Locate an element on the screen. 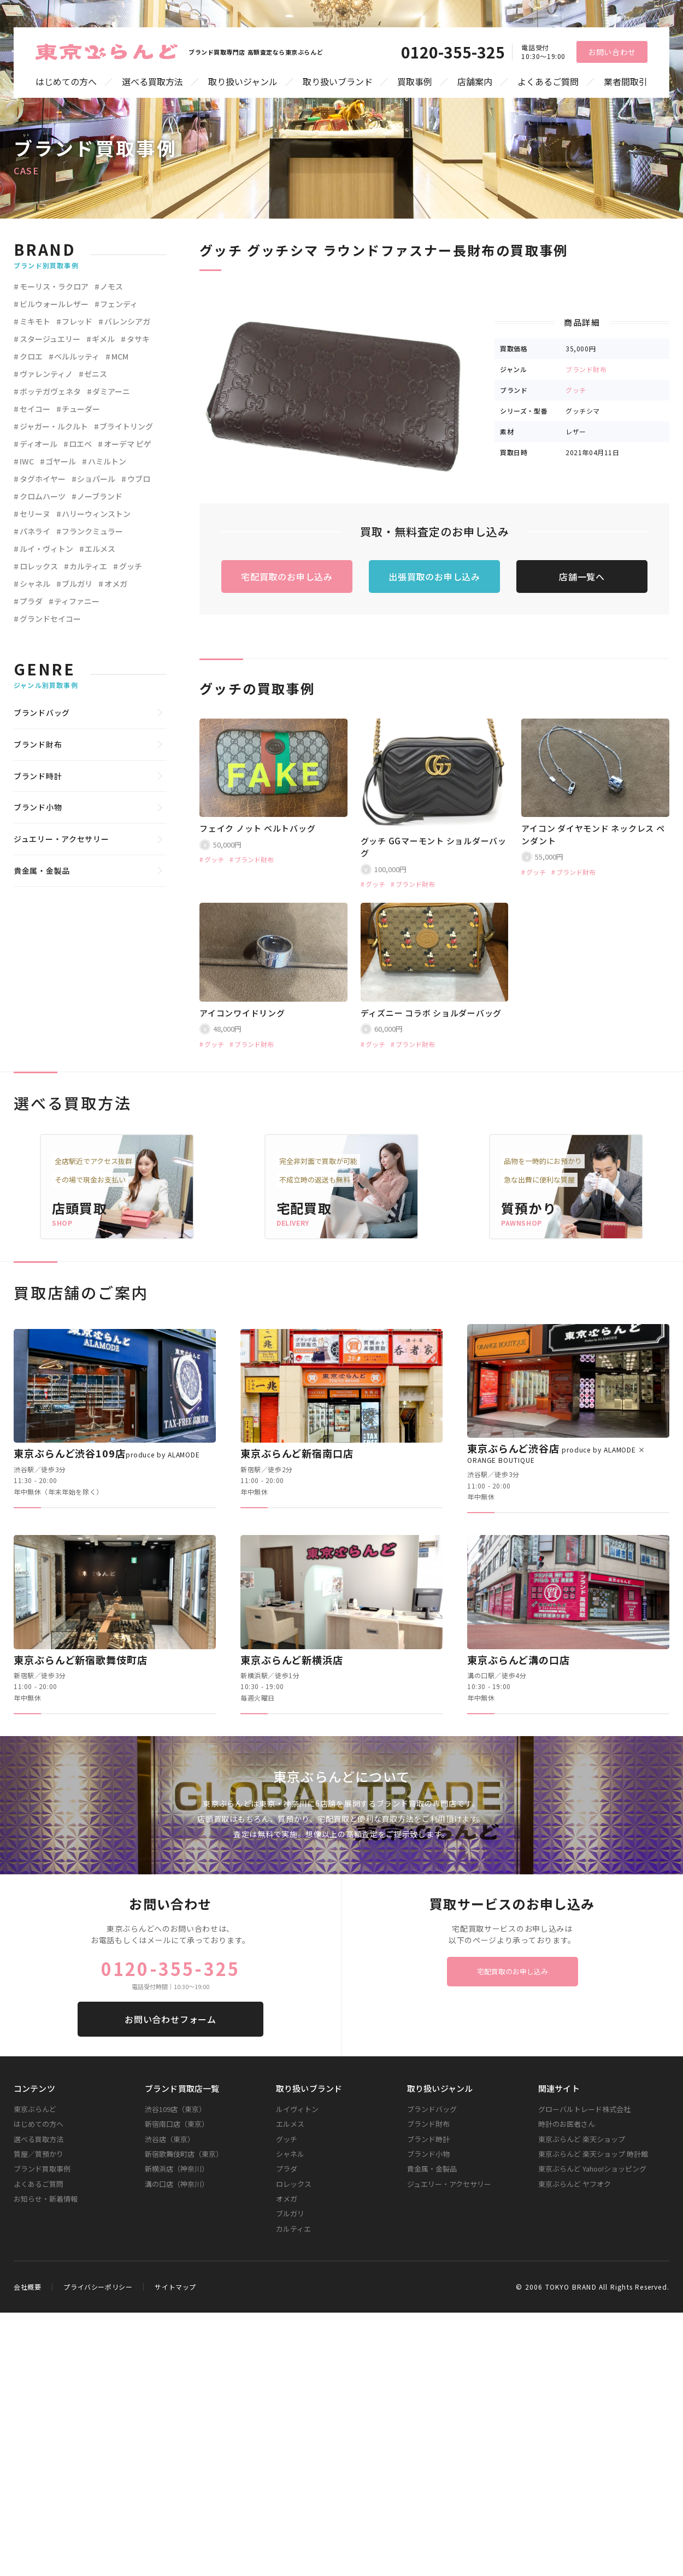 The width and height of the screenshot is (683, 2576). フランクミュラー is located at coordinates (92, 531).